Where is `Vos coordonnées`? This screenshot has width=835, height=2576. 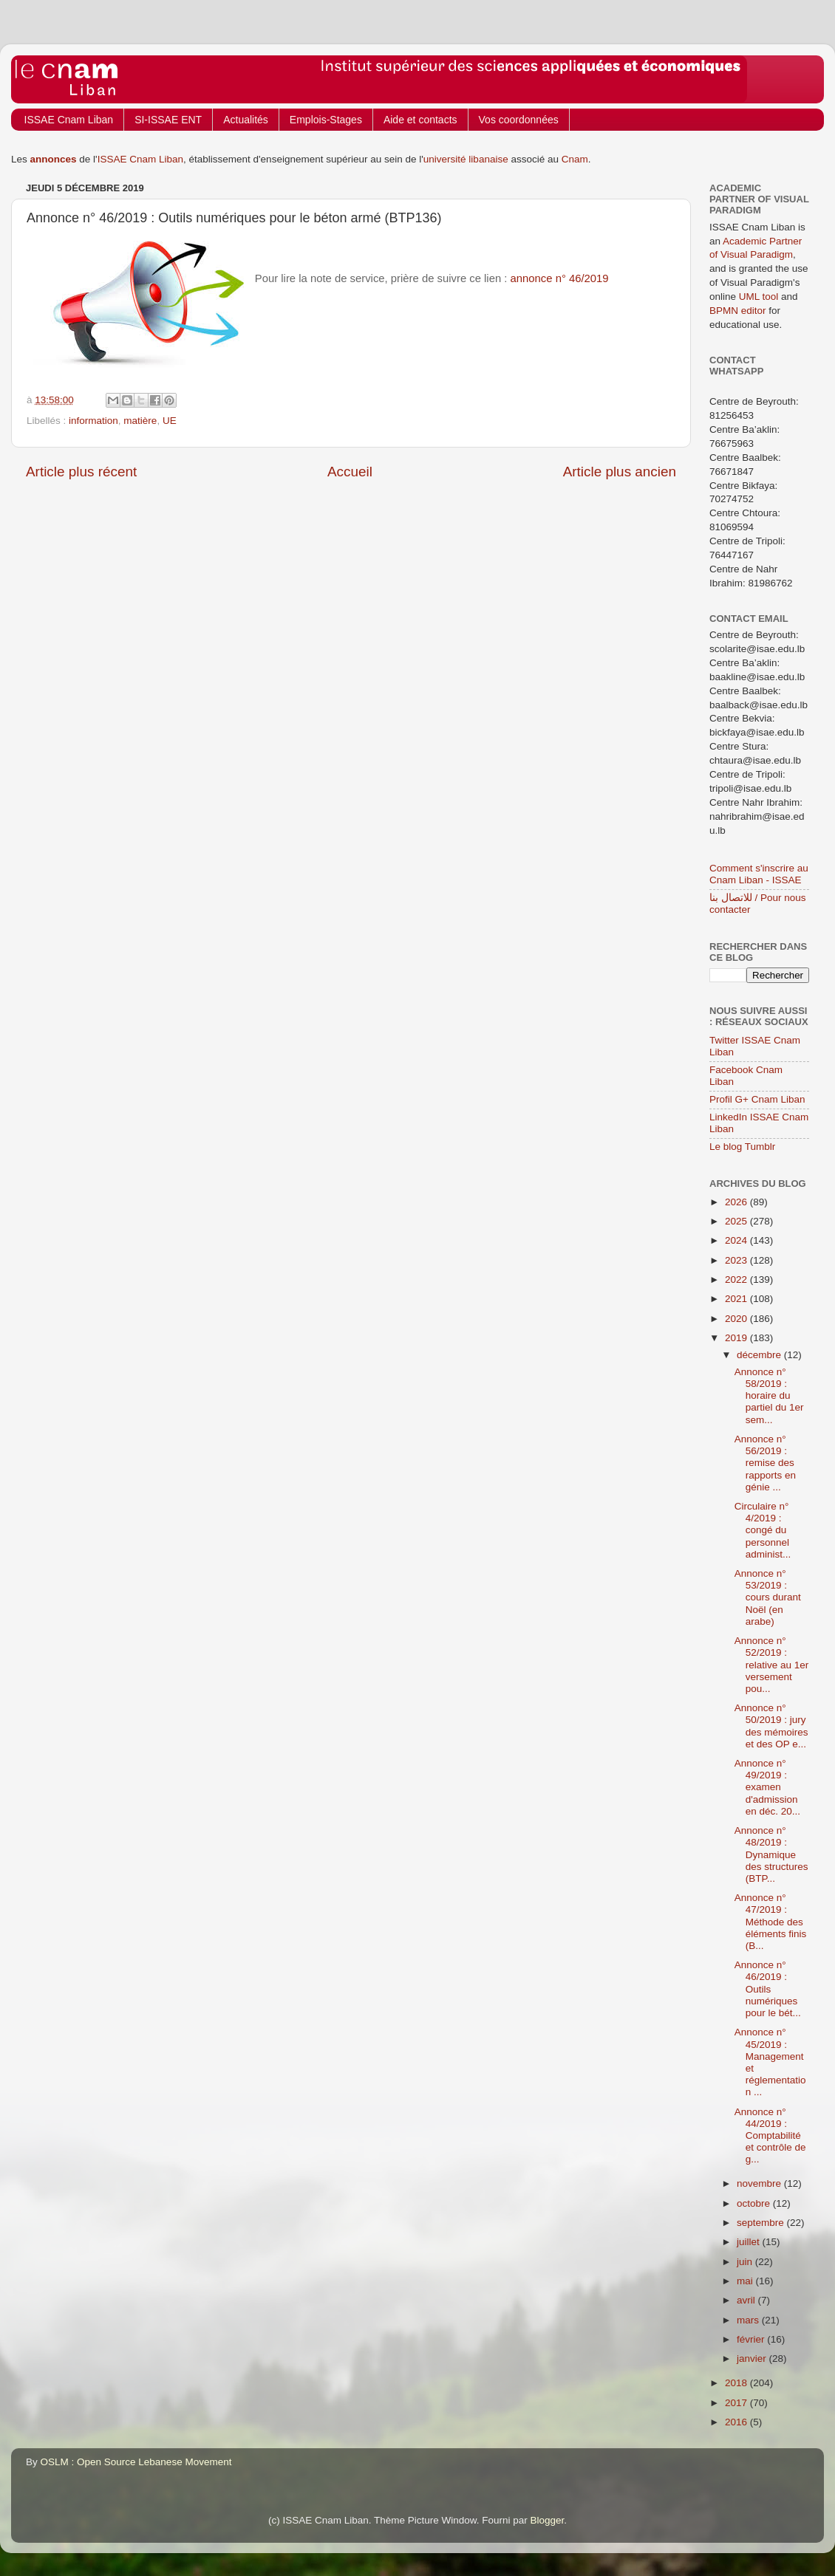 Vos coordonnées is located at coordinates (519, 120).